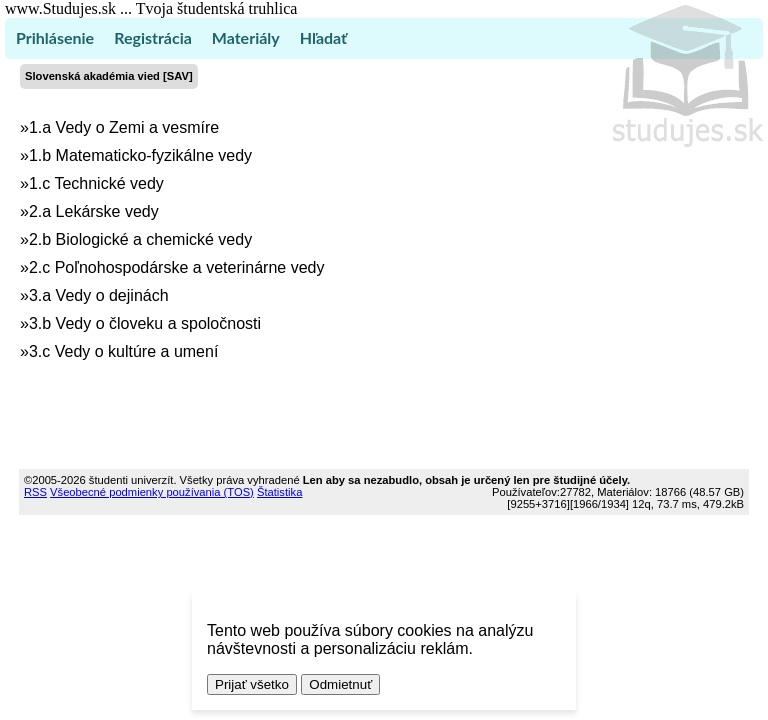 This screenshot has width=768, height=720. I want to click on Materiály, so click(246, 37).